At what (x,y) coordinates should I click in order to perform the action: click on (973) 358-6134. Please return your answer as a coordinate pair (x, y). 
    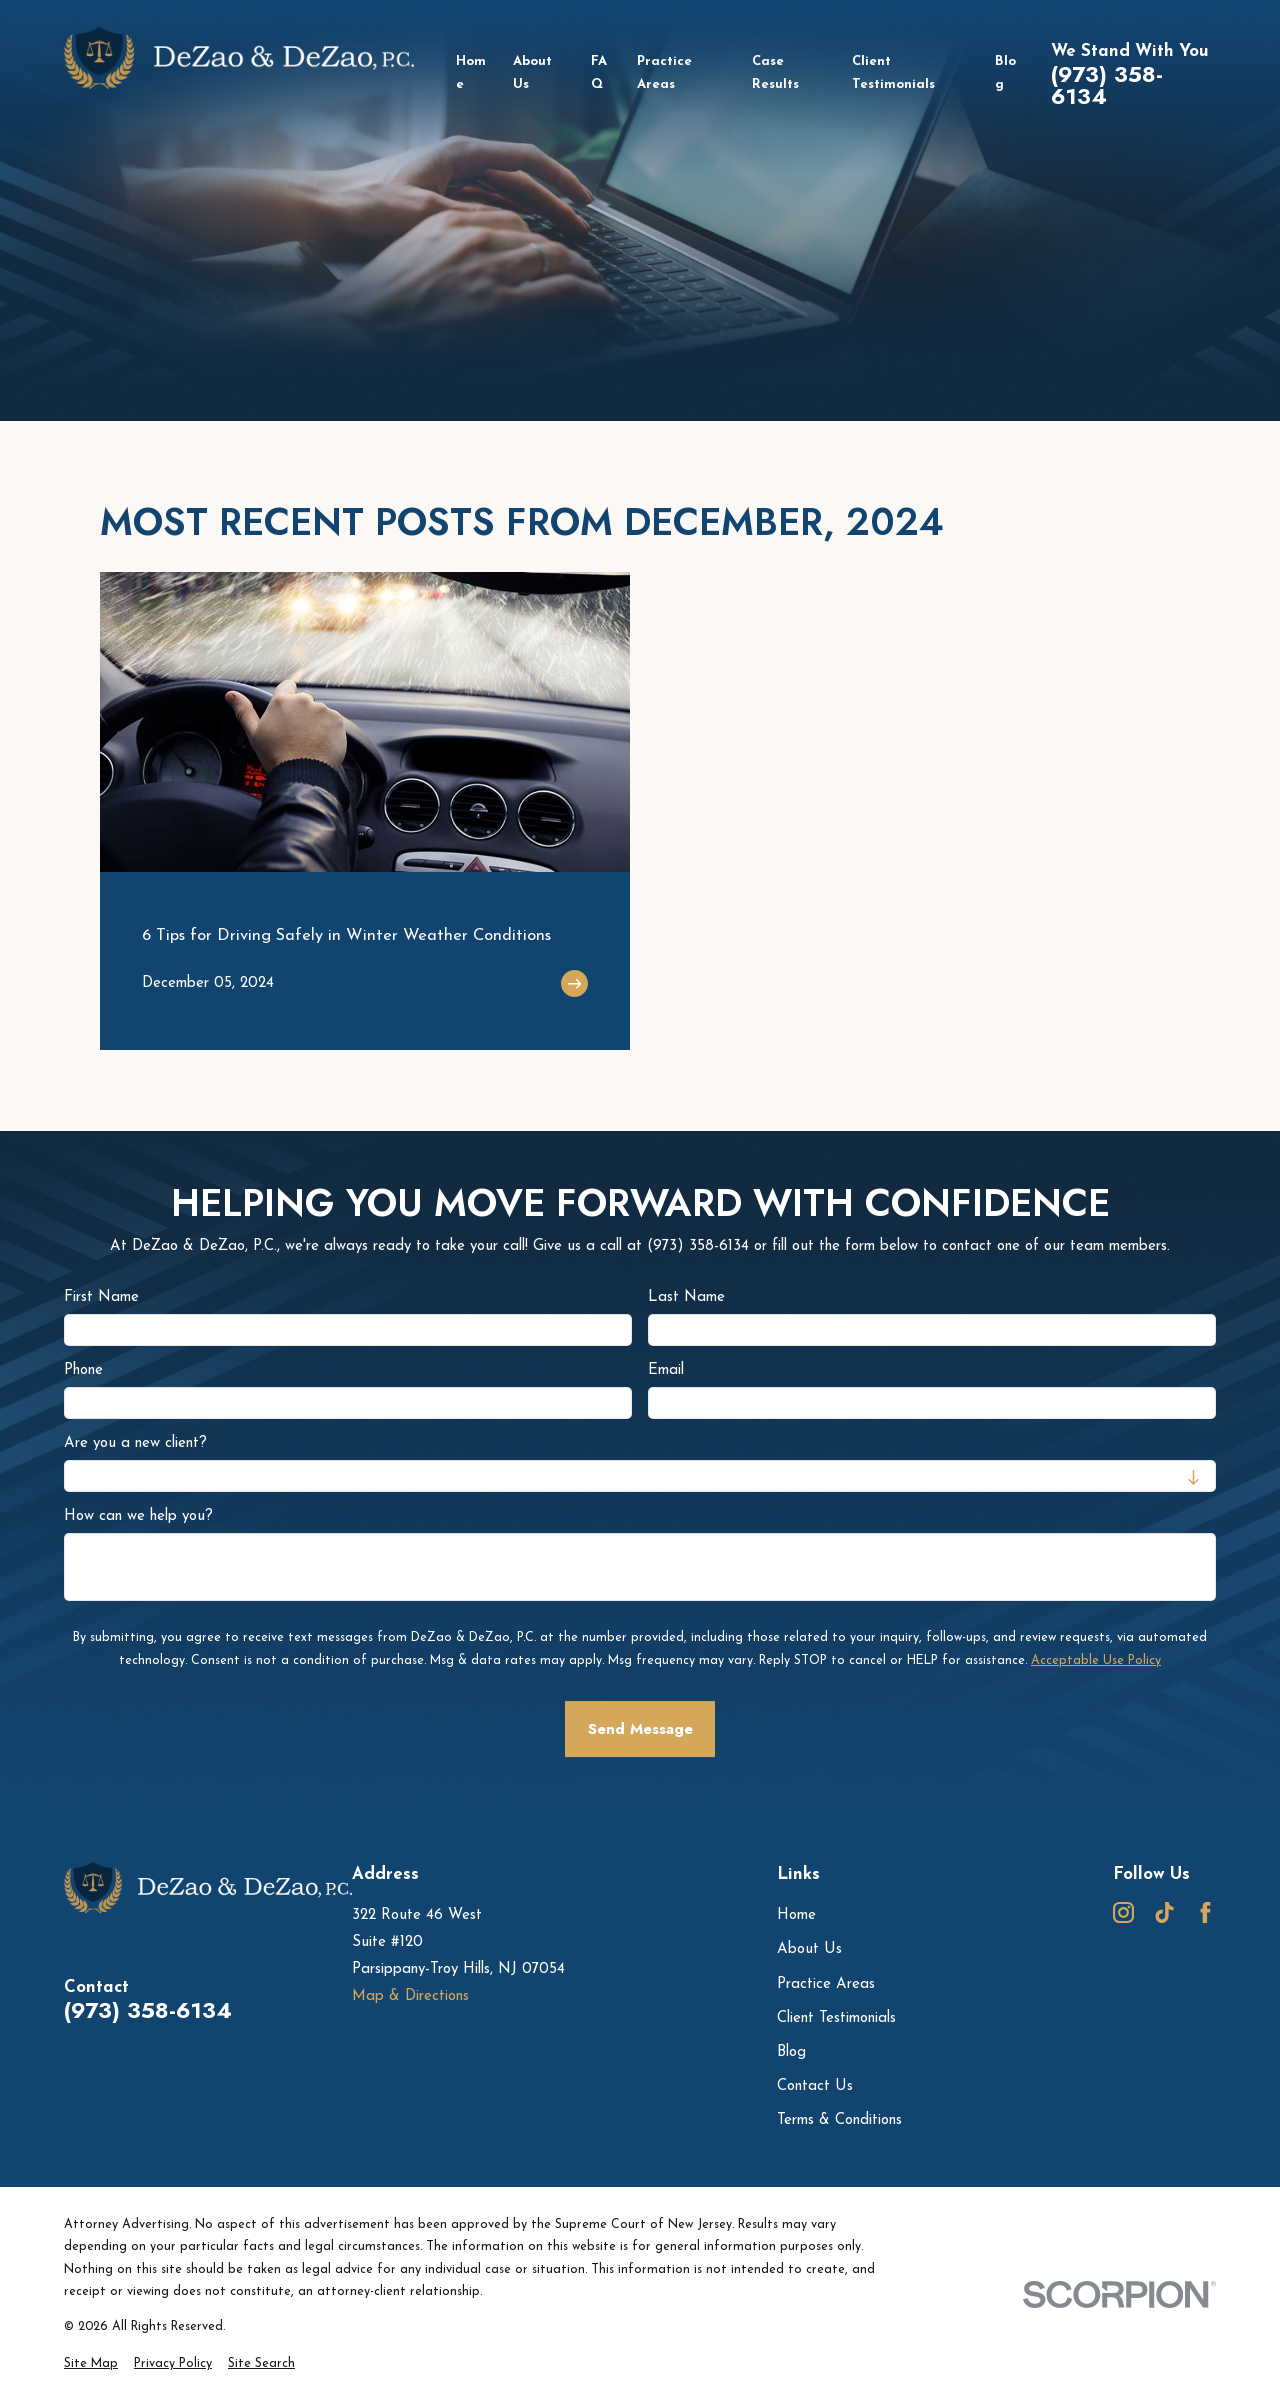
    Looking at the image, I should click on (1107, 86).